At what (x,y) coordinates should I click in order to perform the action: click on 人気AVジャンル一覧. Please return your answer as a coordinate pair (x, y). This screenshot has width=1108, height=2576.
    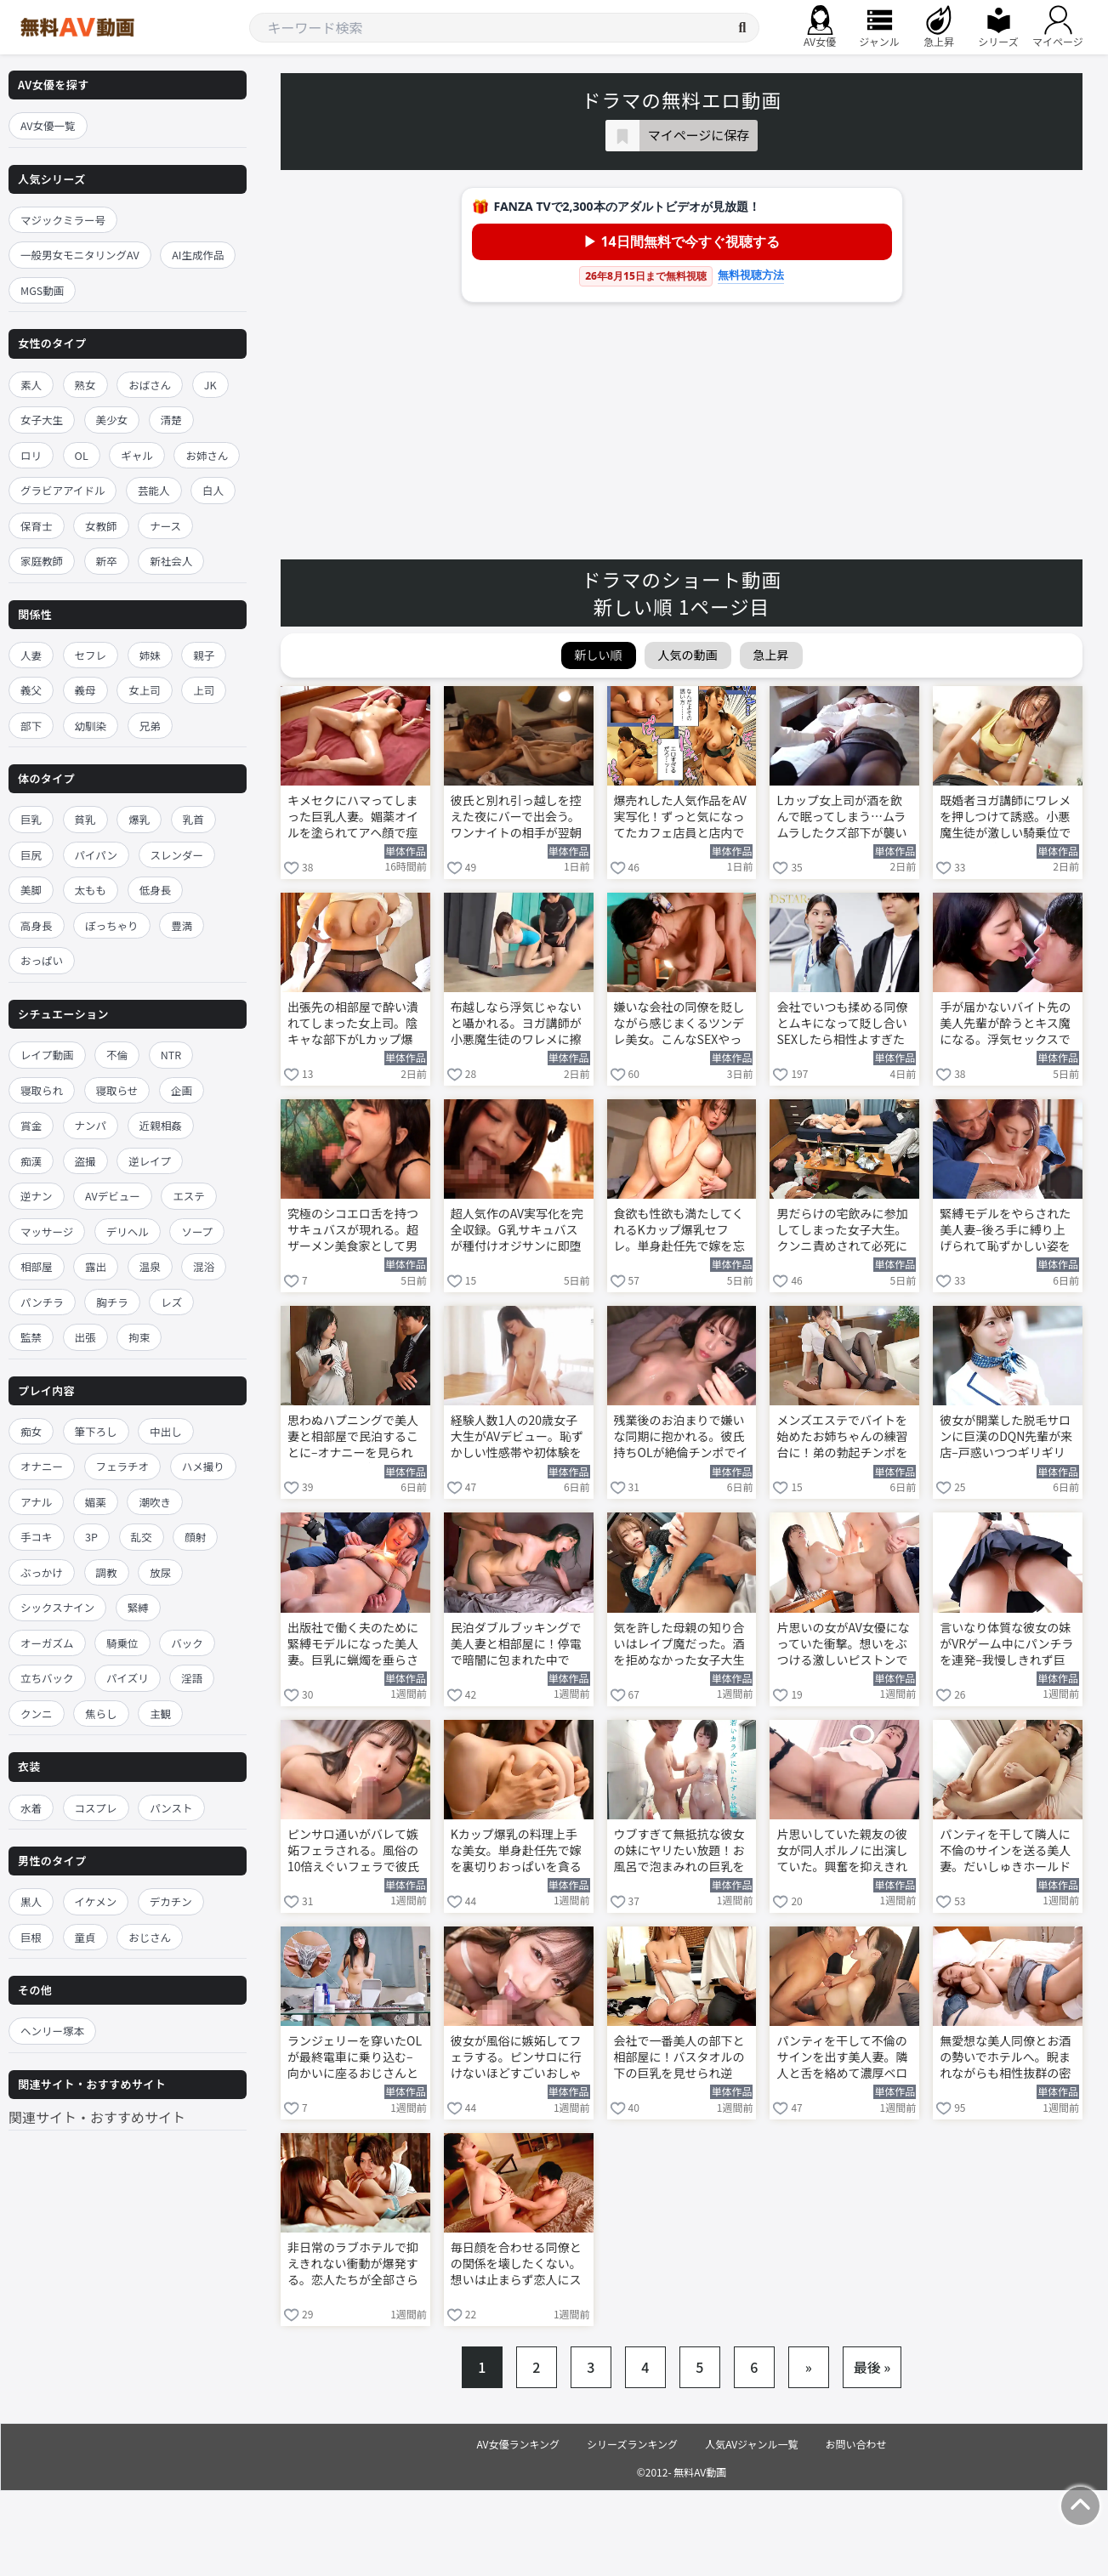
    Looking at the image, I should click on (751, 2444).